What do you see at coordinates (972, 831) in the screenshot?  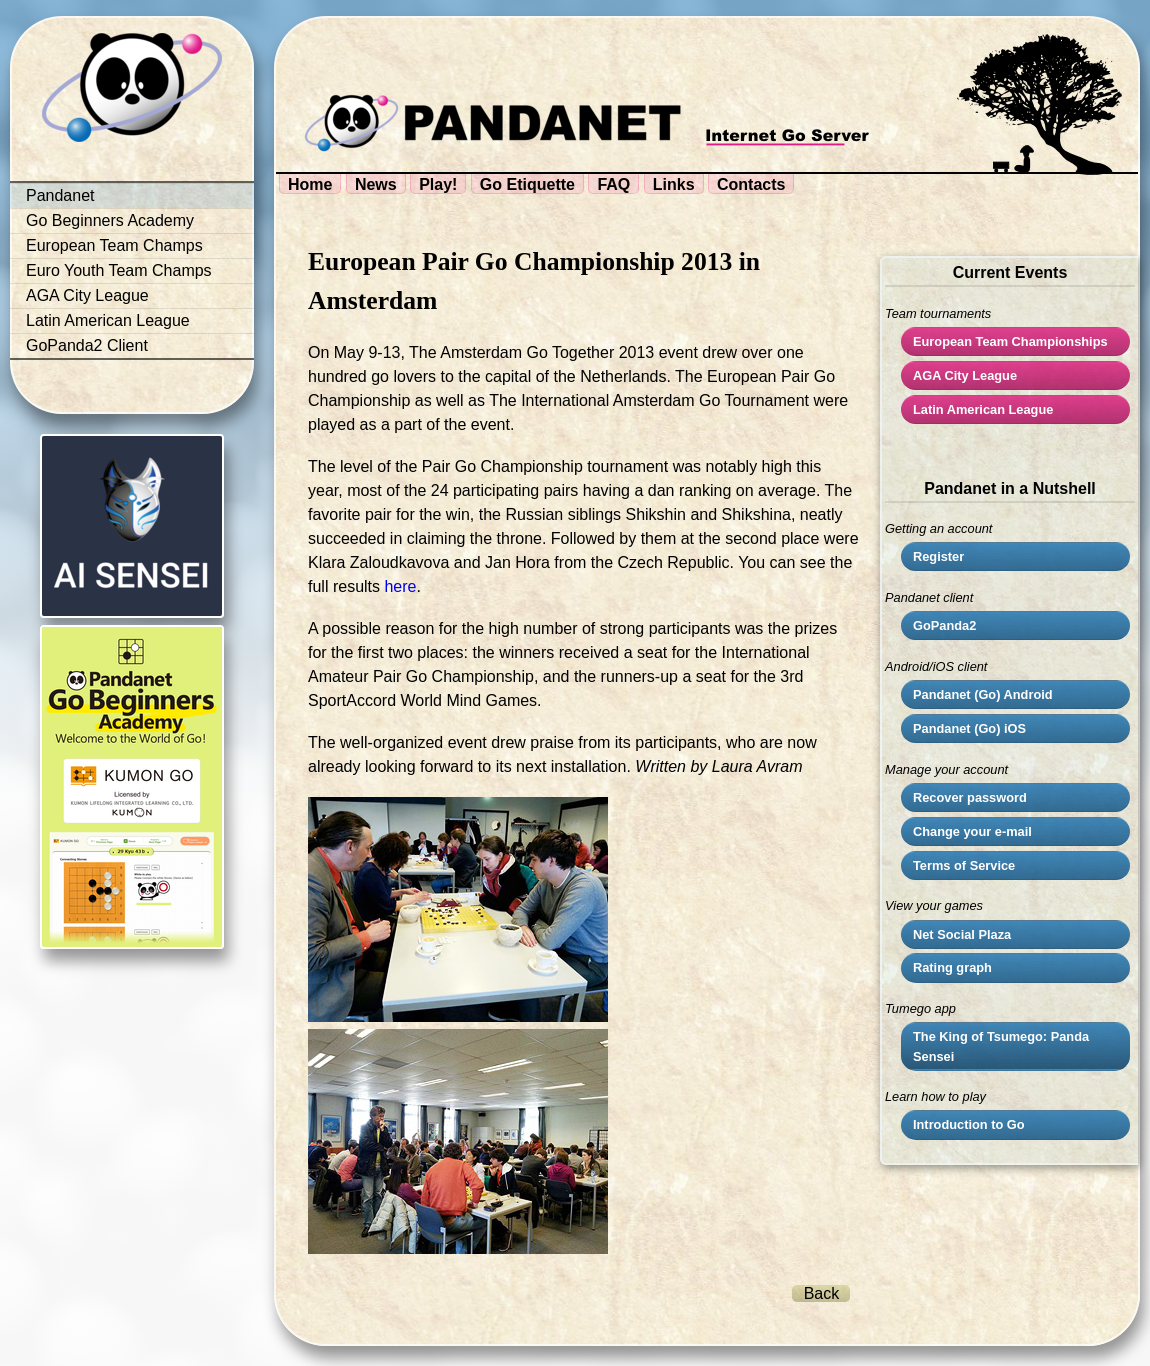 I see `Change your e-mail` at bounding box center [972, 831].